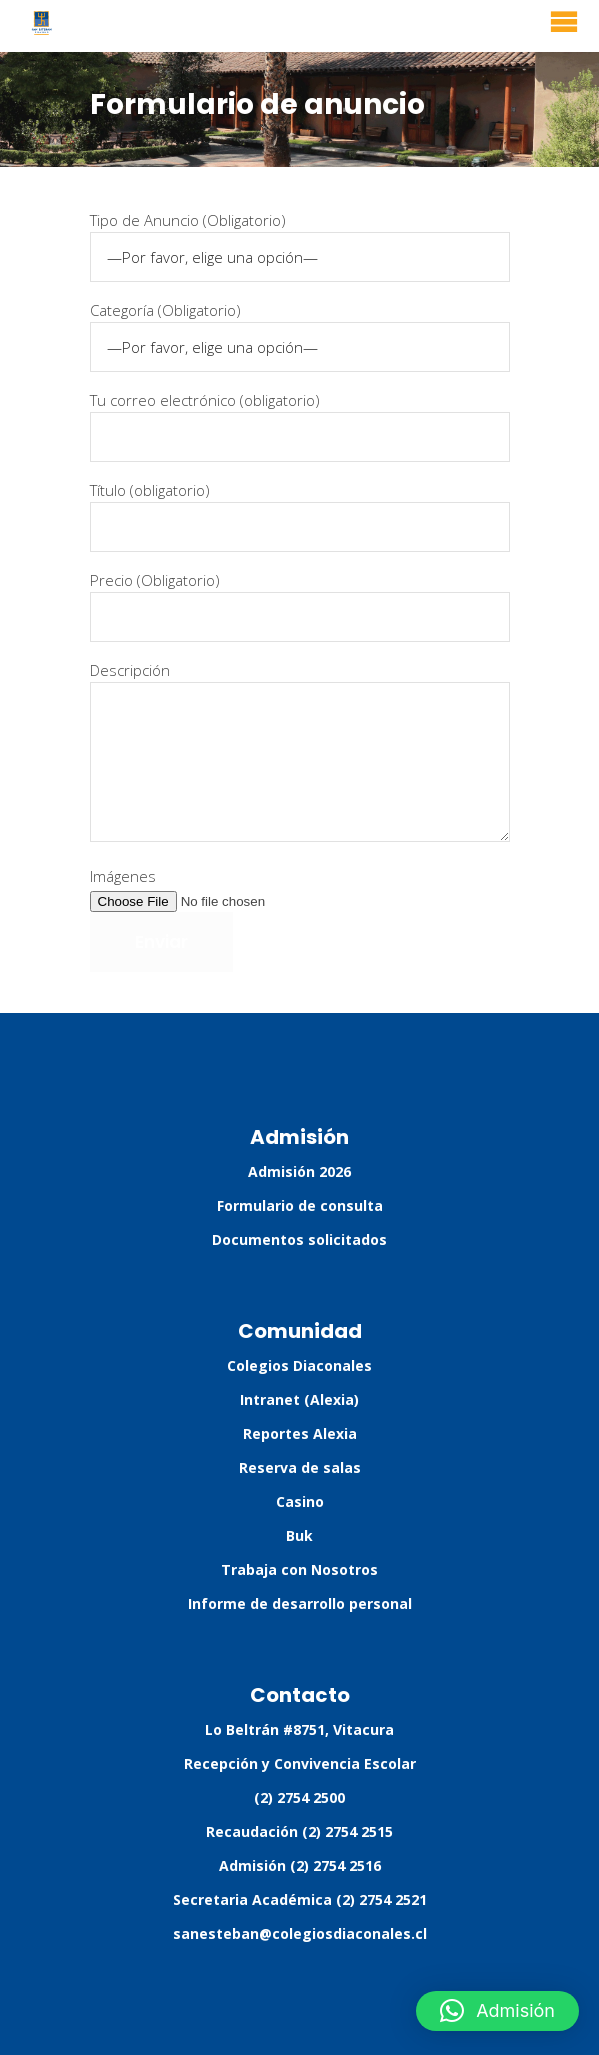 Image resolution: width=599 pixels, height=2055 pixels. What do you see at coordinates (300, 1899) in the screenshot?
I see `Secretaria Académica (2) 2754 2521` at bounding box center [300, 1899].